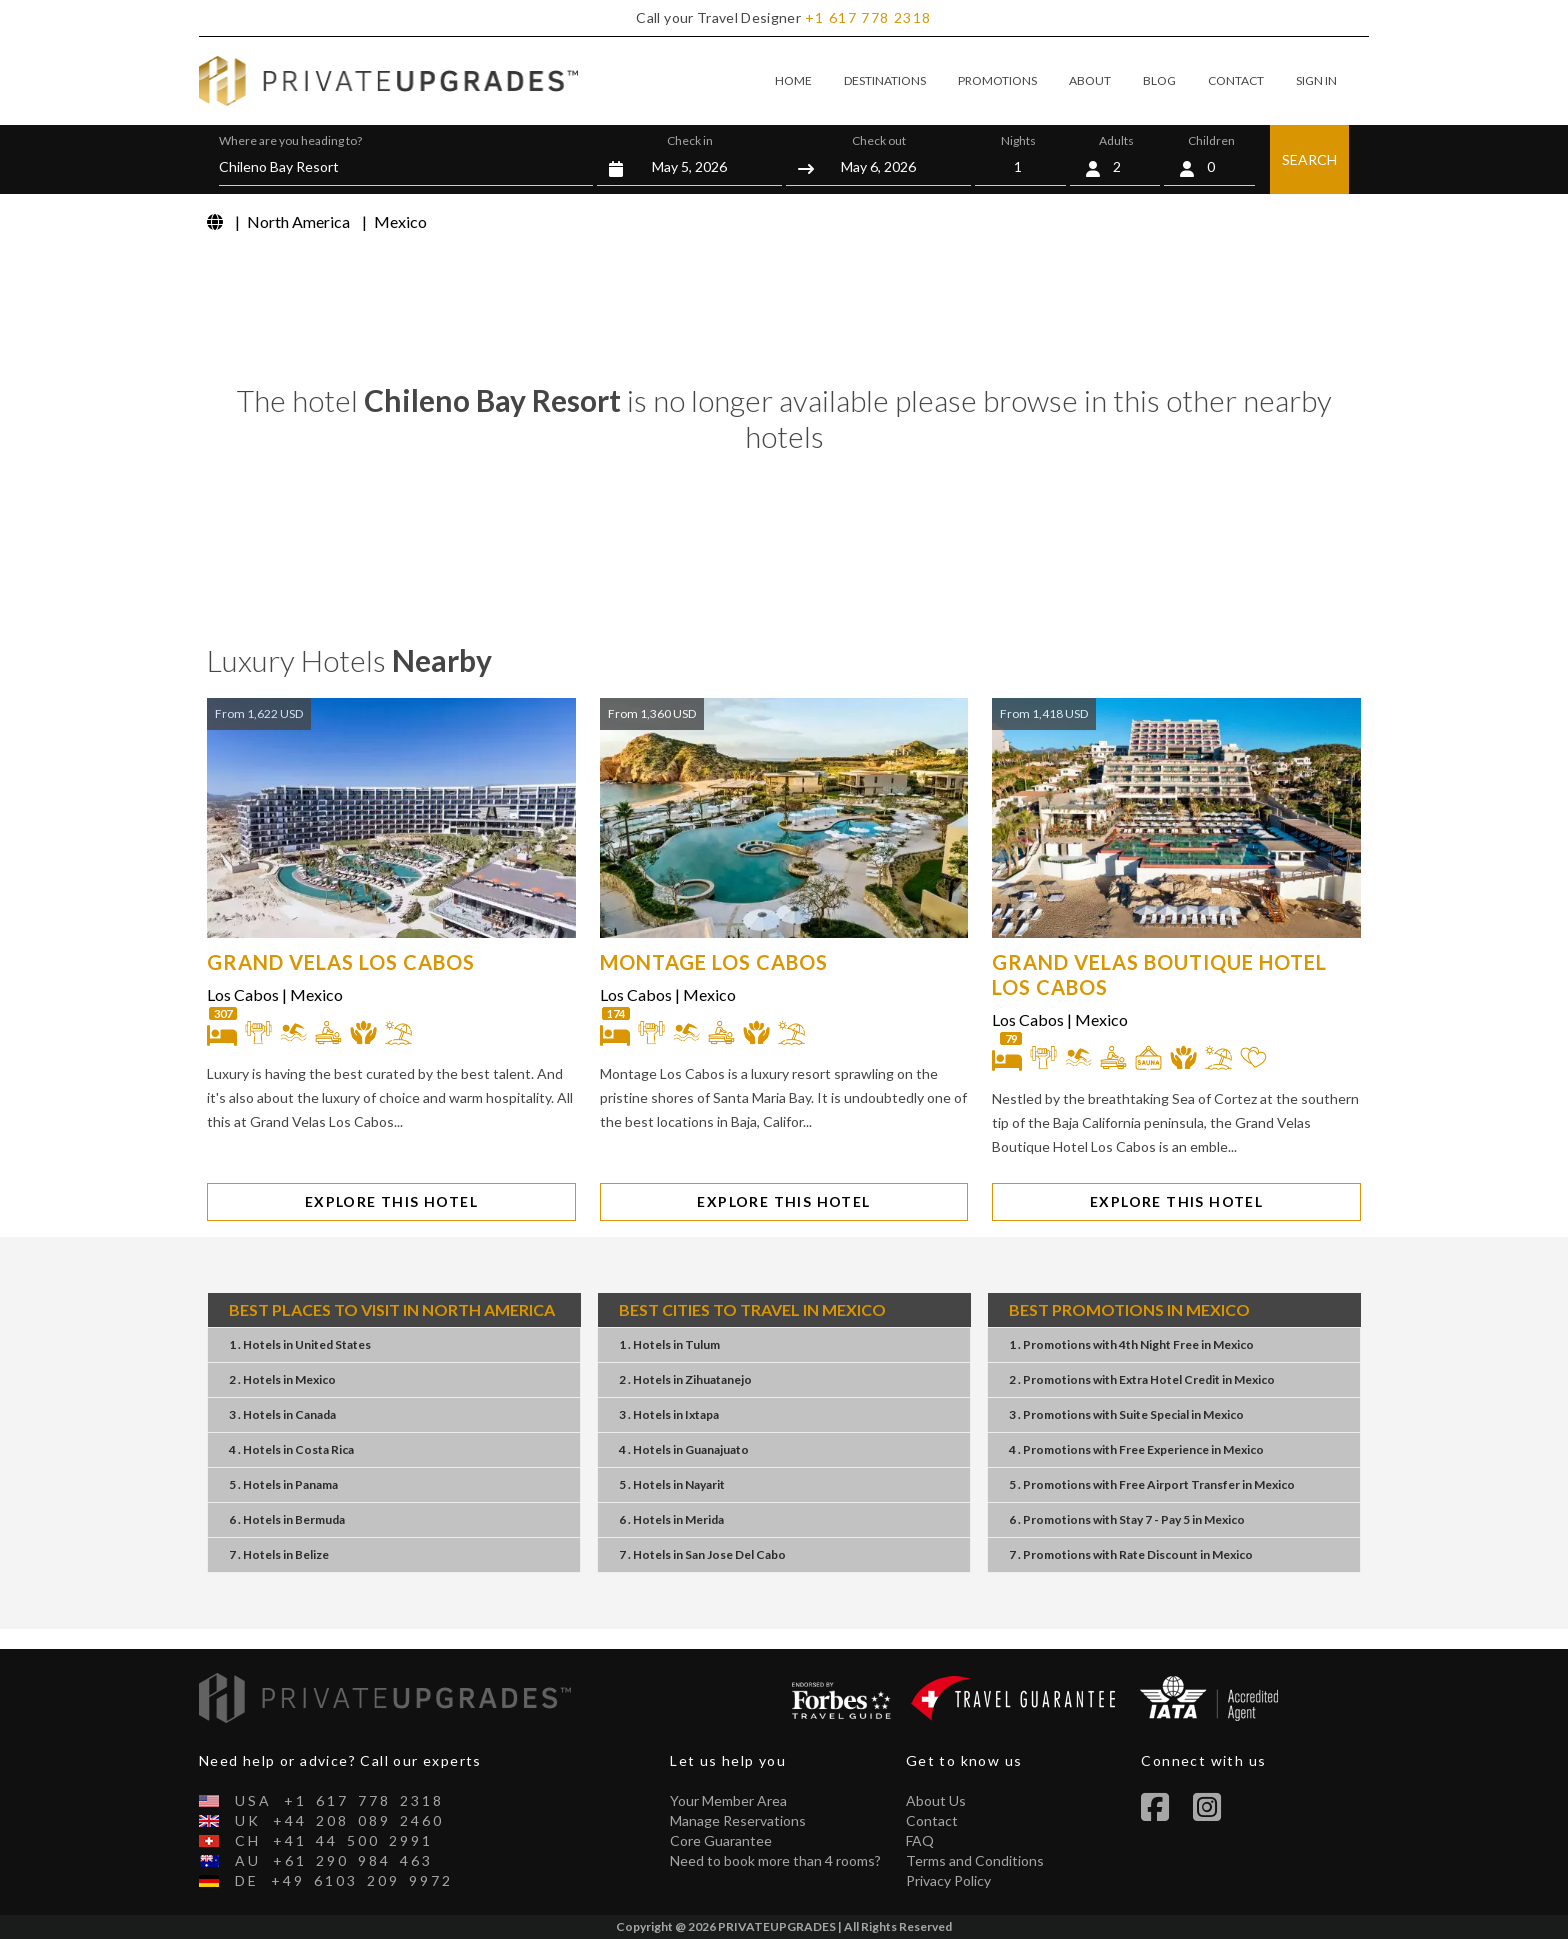 This screenshot has height=1939, width=1568. What do you see at coordinates (1126, 1414) in the screenshot?
I see `3 . PromotionsSuite SpecialMexico` at bounding box center [1126, 1414].